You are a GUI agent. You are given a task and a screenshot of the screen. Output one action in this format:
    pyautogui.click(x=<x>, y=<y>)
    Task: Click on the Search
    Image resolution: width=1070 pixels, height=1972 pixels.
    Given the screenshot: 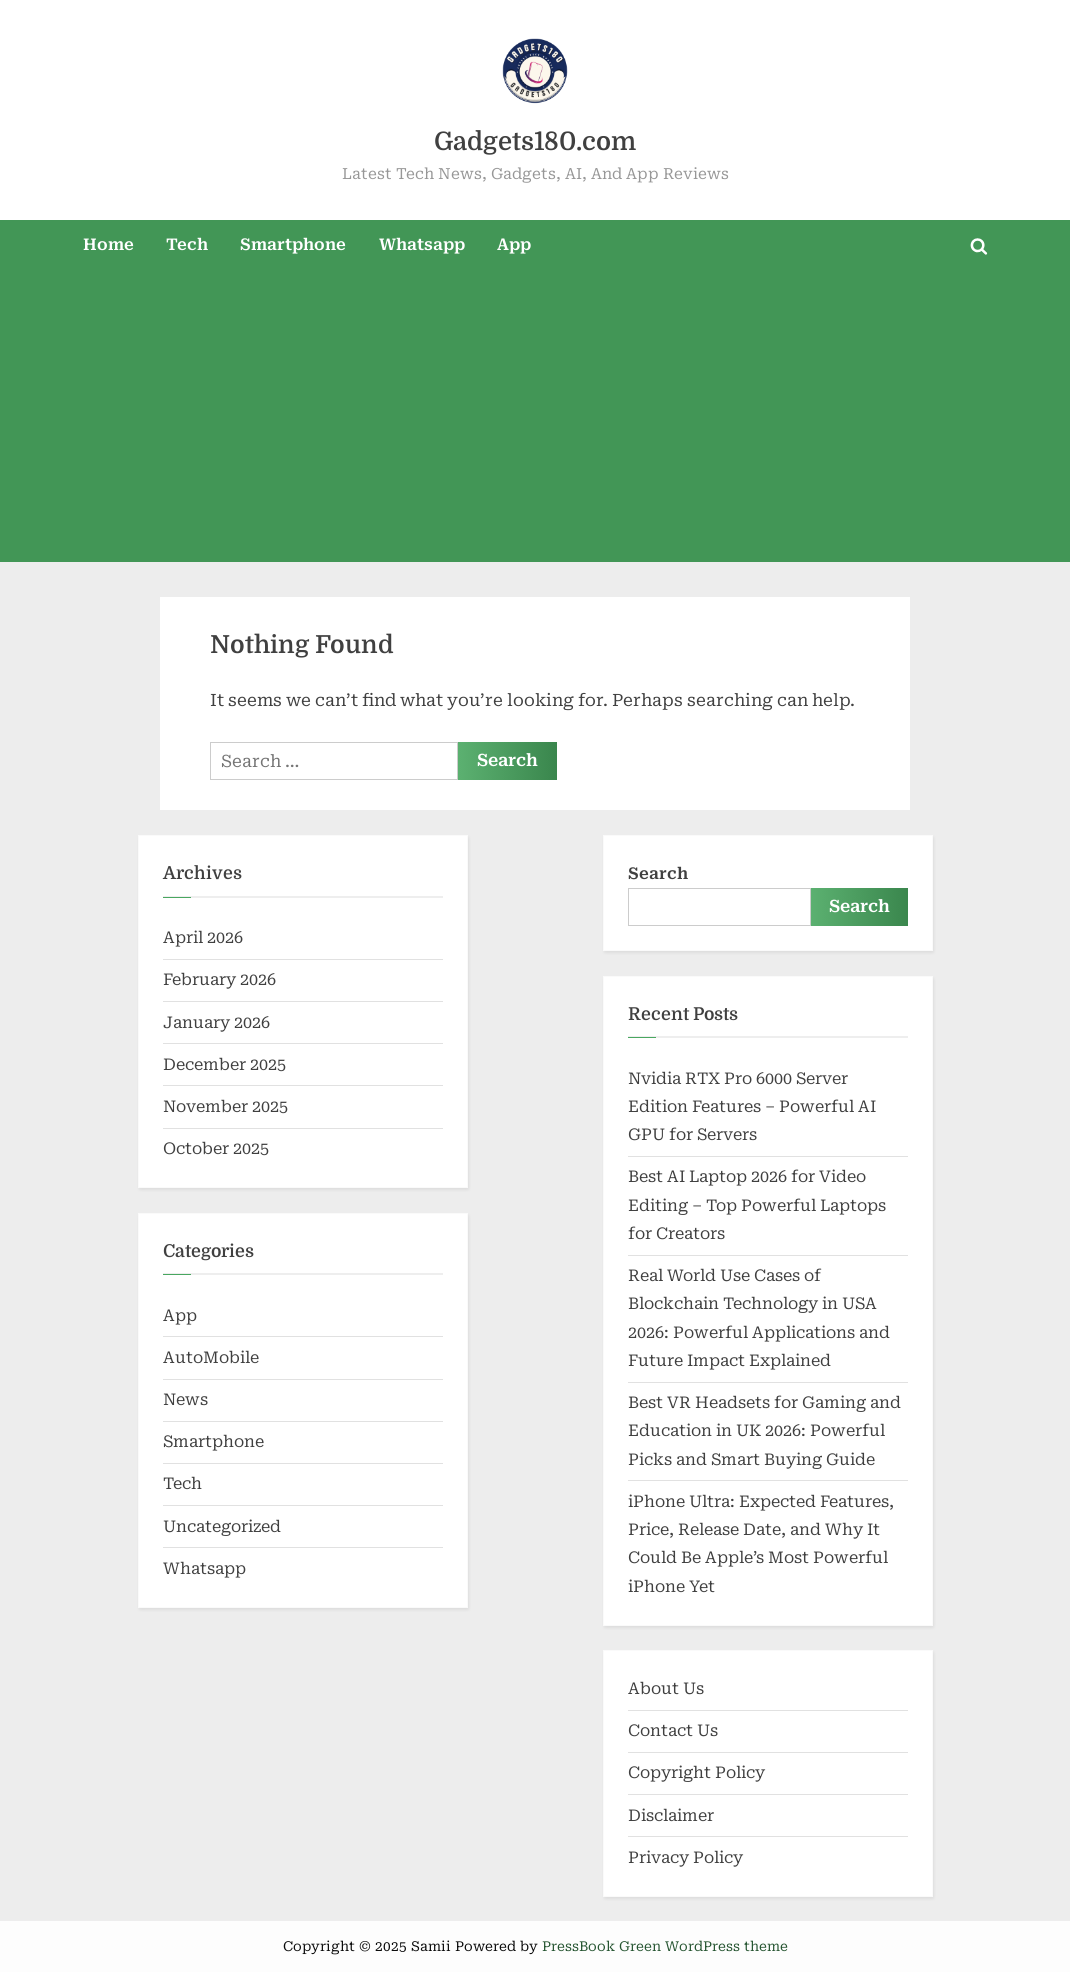 What is the action you would take?
    pyautogui.click(x=658, y=873)
    